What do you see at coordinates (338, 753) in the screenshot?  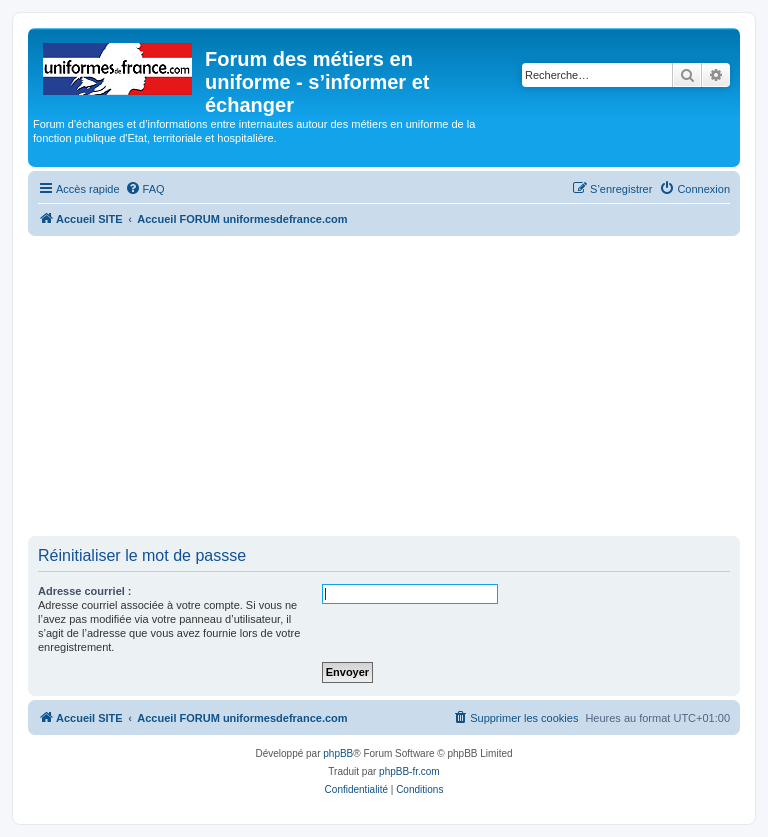 I see `phpBB` at bounding box center [338, 753].